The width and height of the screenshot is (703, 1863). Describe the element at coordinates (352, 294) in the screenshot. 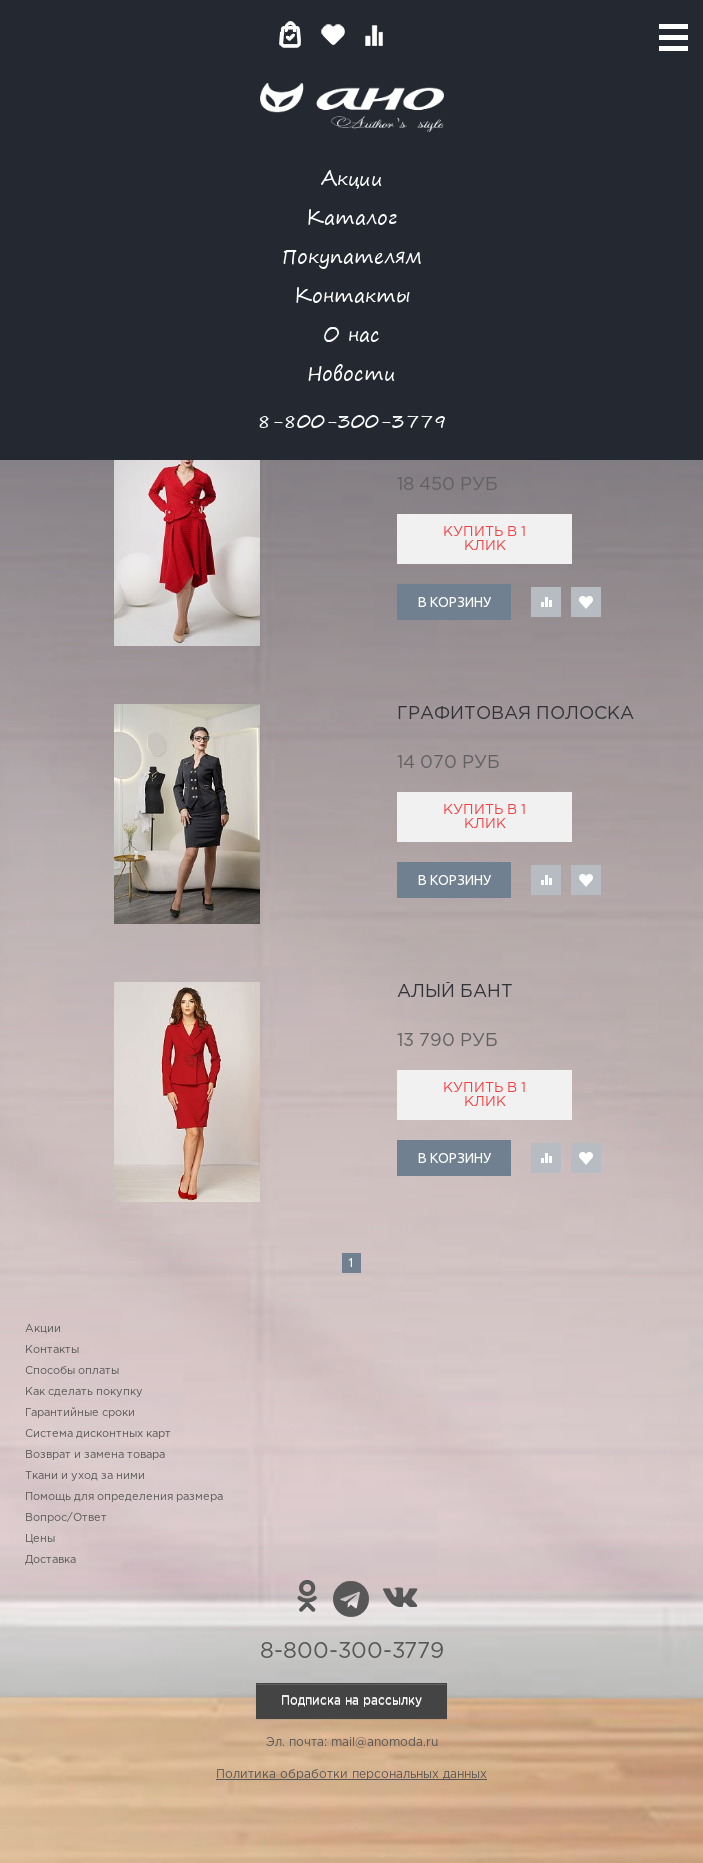

I see `Контакты` at that location.